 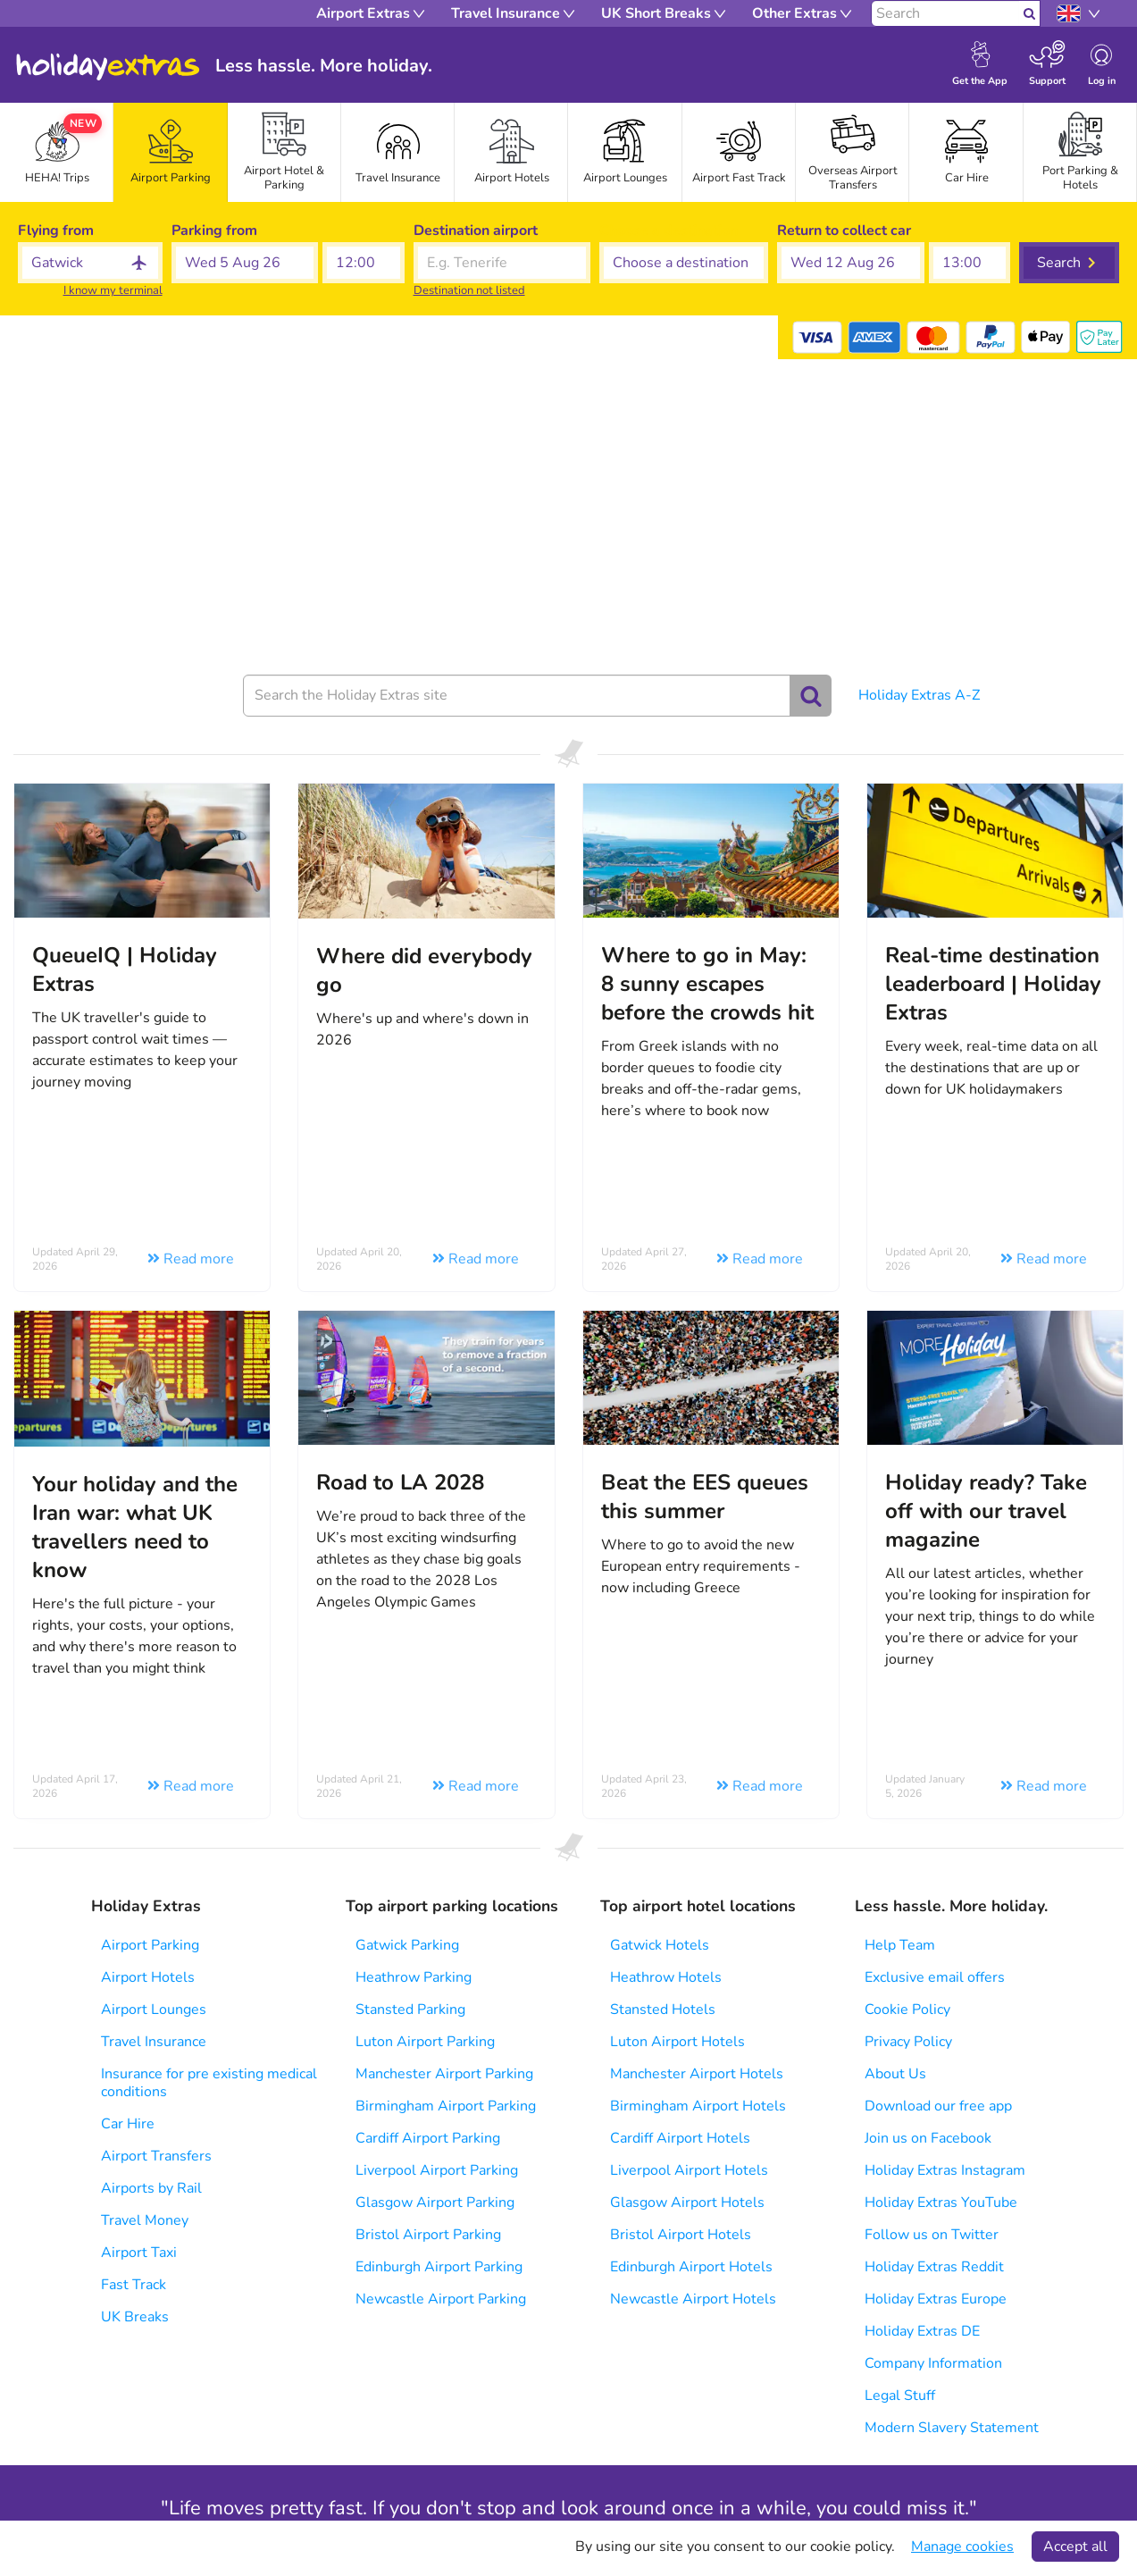 I want to click on Destination airport, so click(x=476, y=230).